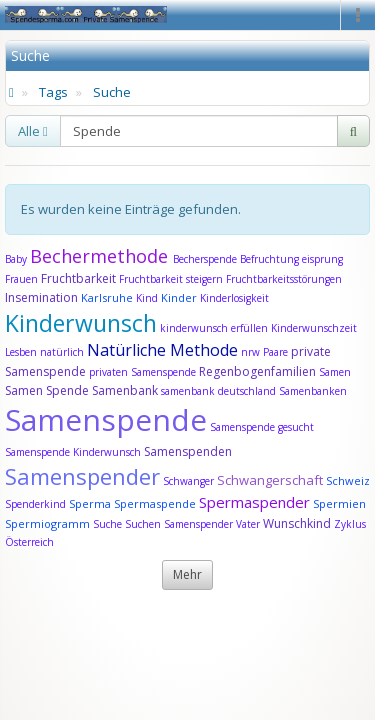 This screenshot has width=375, height=720. Describe the element at coordinates (47, 390) in the screenshot. I see `Samen Spende` at that location.